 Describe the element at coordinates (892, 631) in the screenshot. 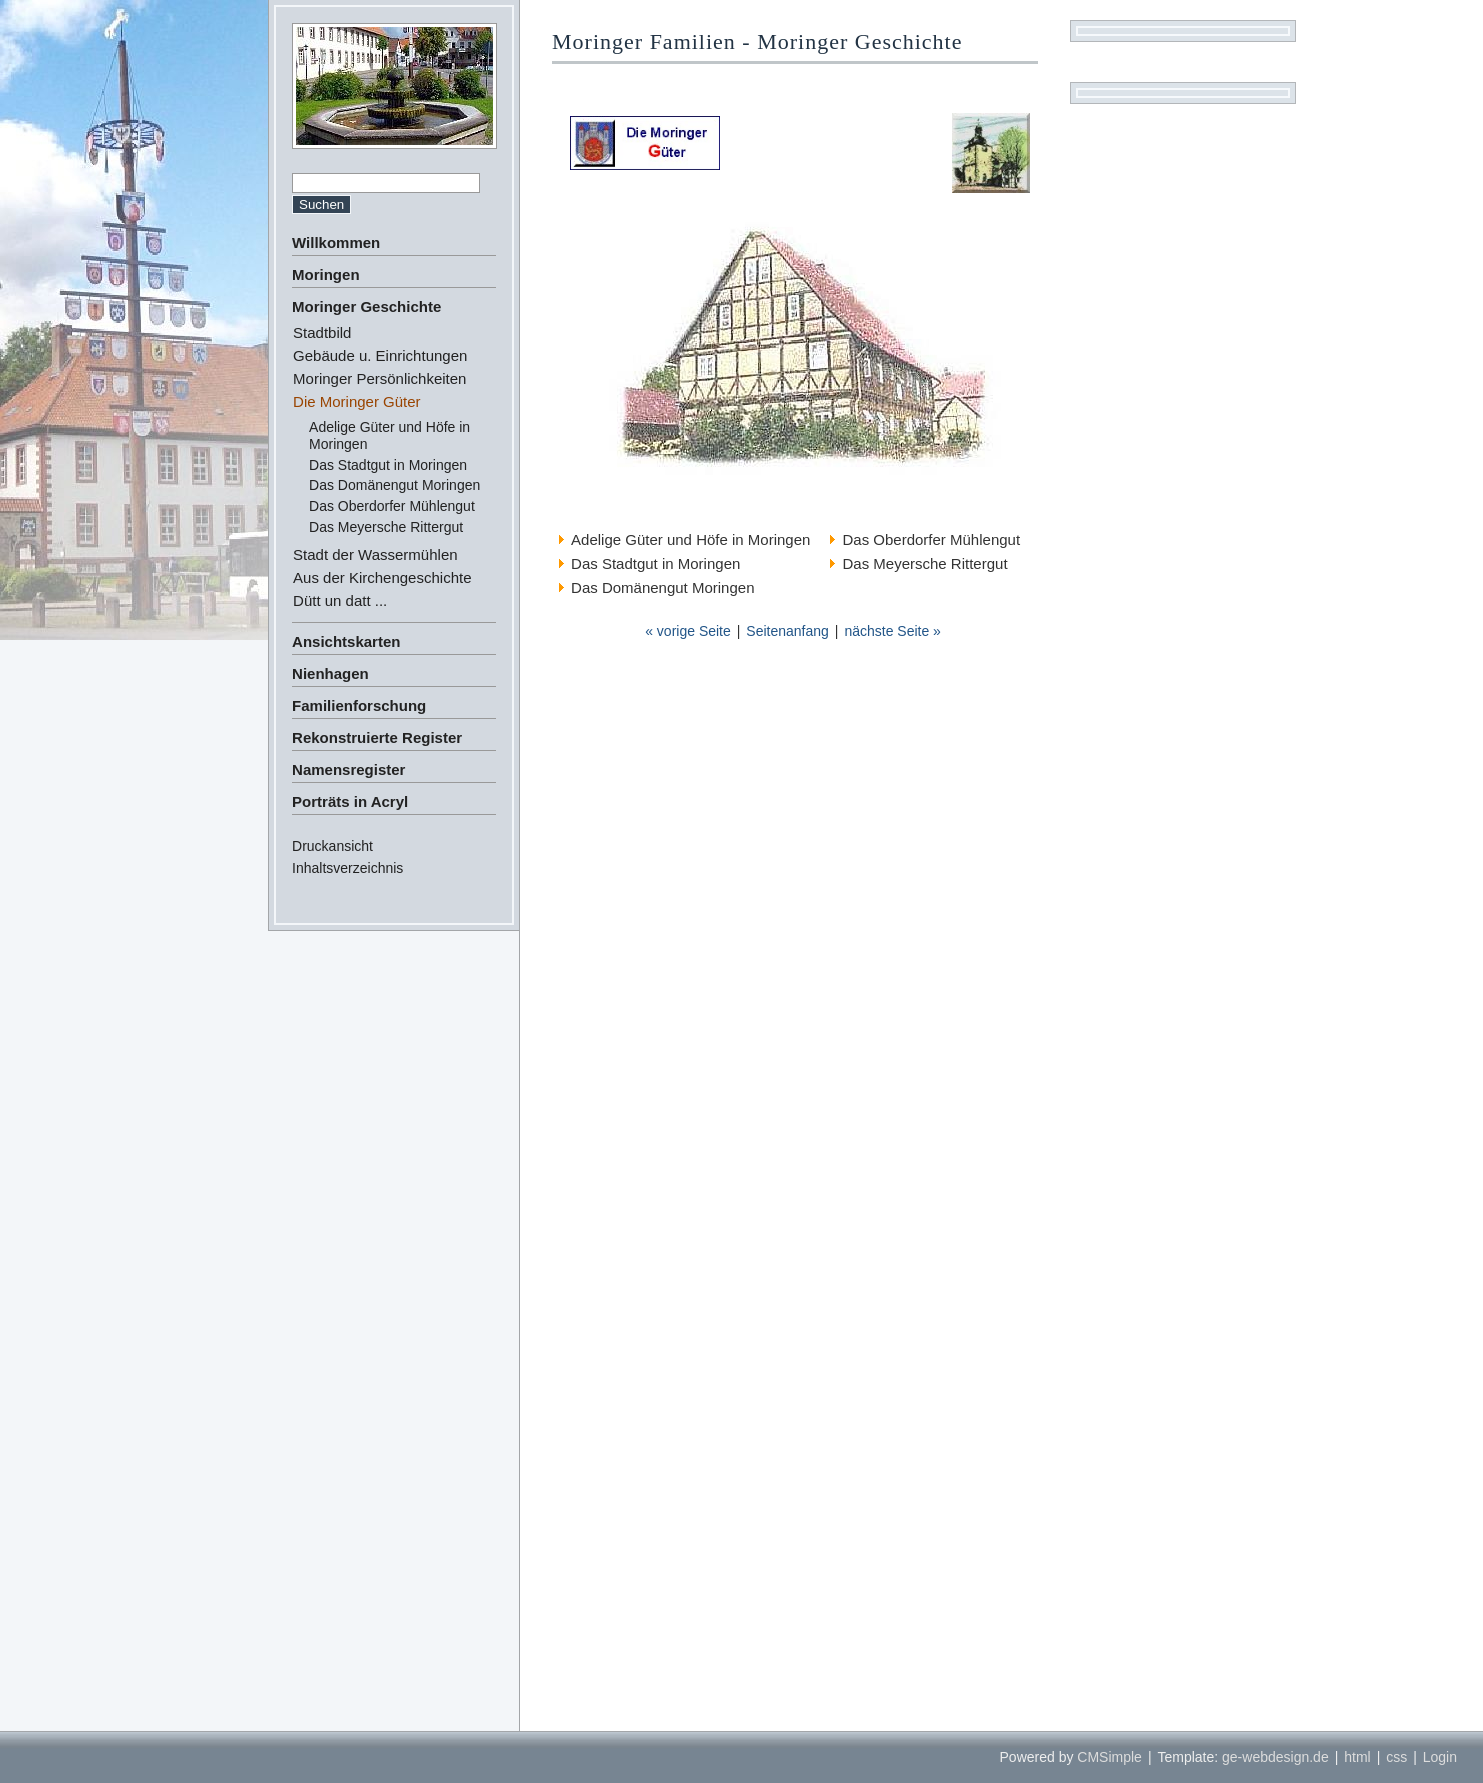

I see `nächste Seite »` at that location.